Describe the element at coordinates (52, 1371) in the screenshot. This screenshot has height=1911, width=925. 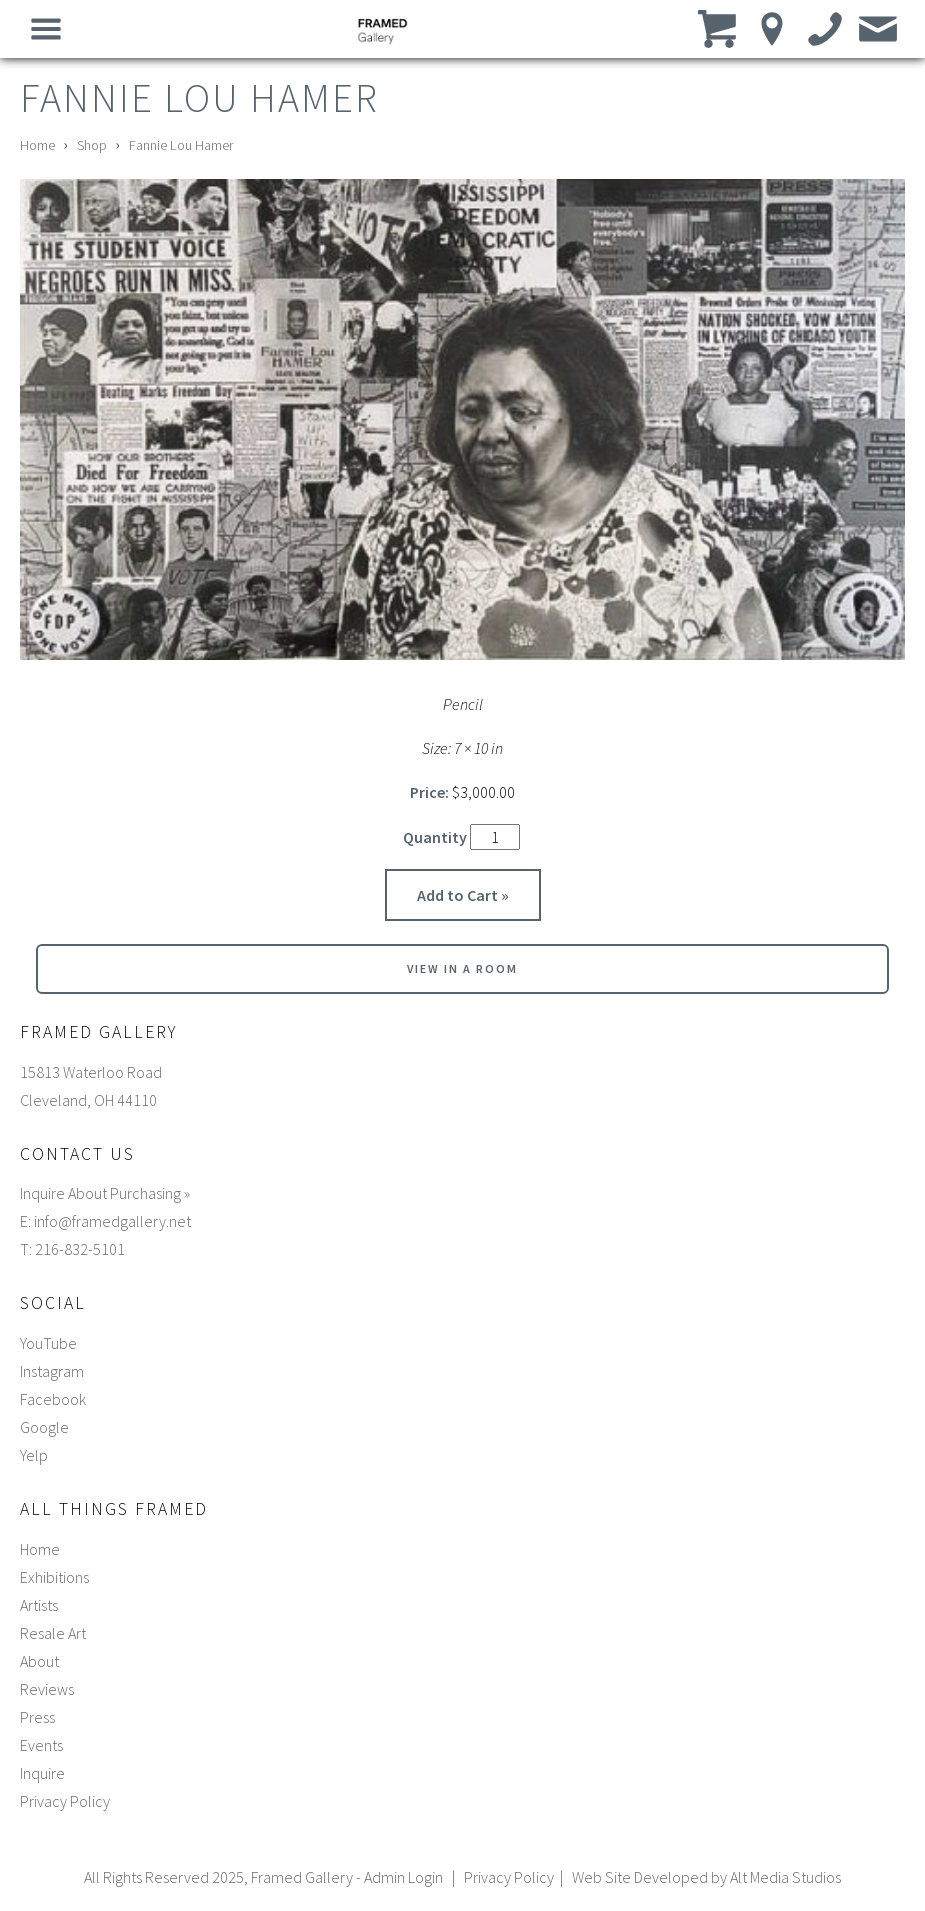
I see `Instagram` at that location.